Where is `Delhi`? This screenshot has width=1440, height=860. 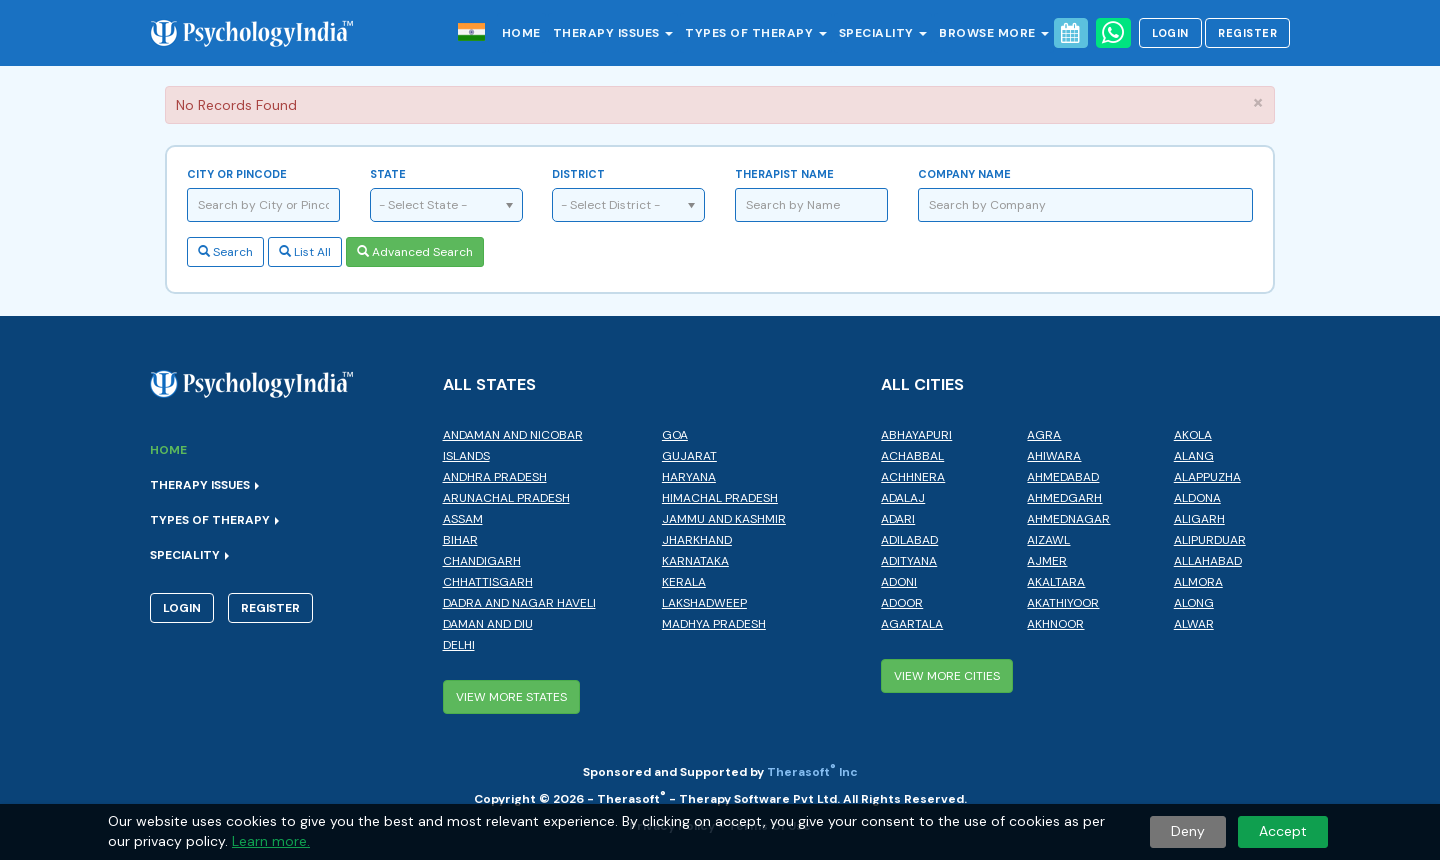
Delhi is located at coordinates (459, 645).